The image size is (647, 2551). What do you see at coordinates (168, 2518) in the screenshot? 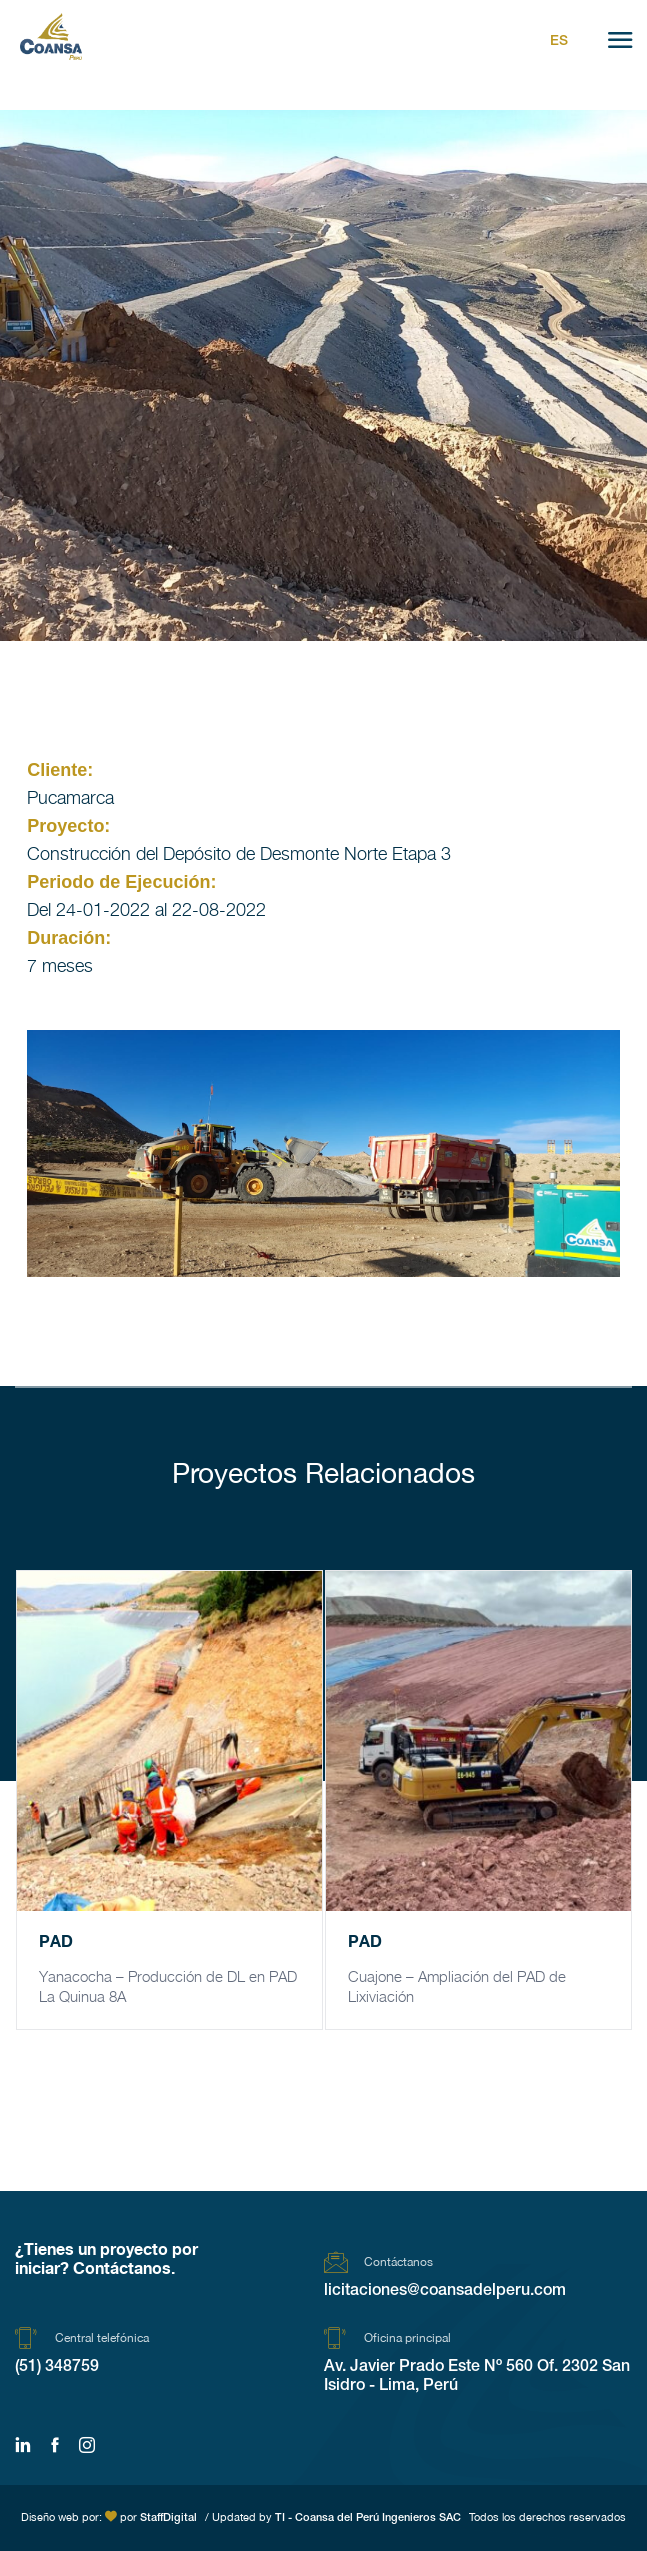
I see `StaffDigital` at bounding box center [168, 2518].